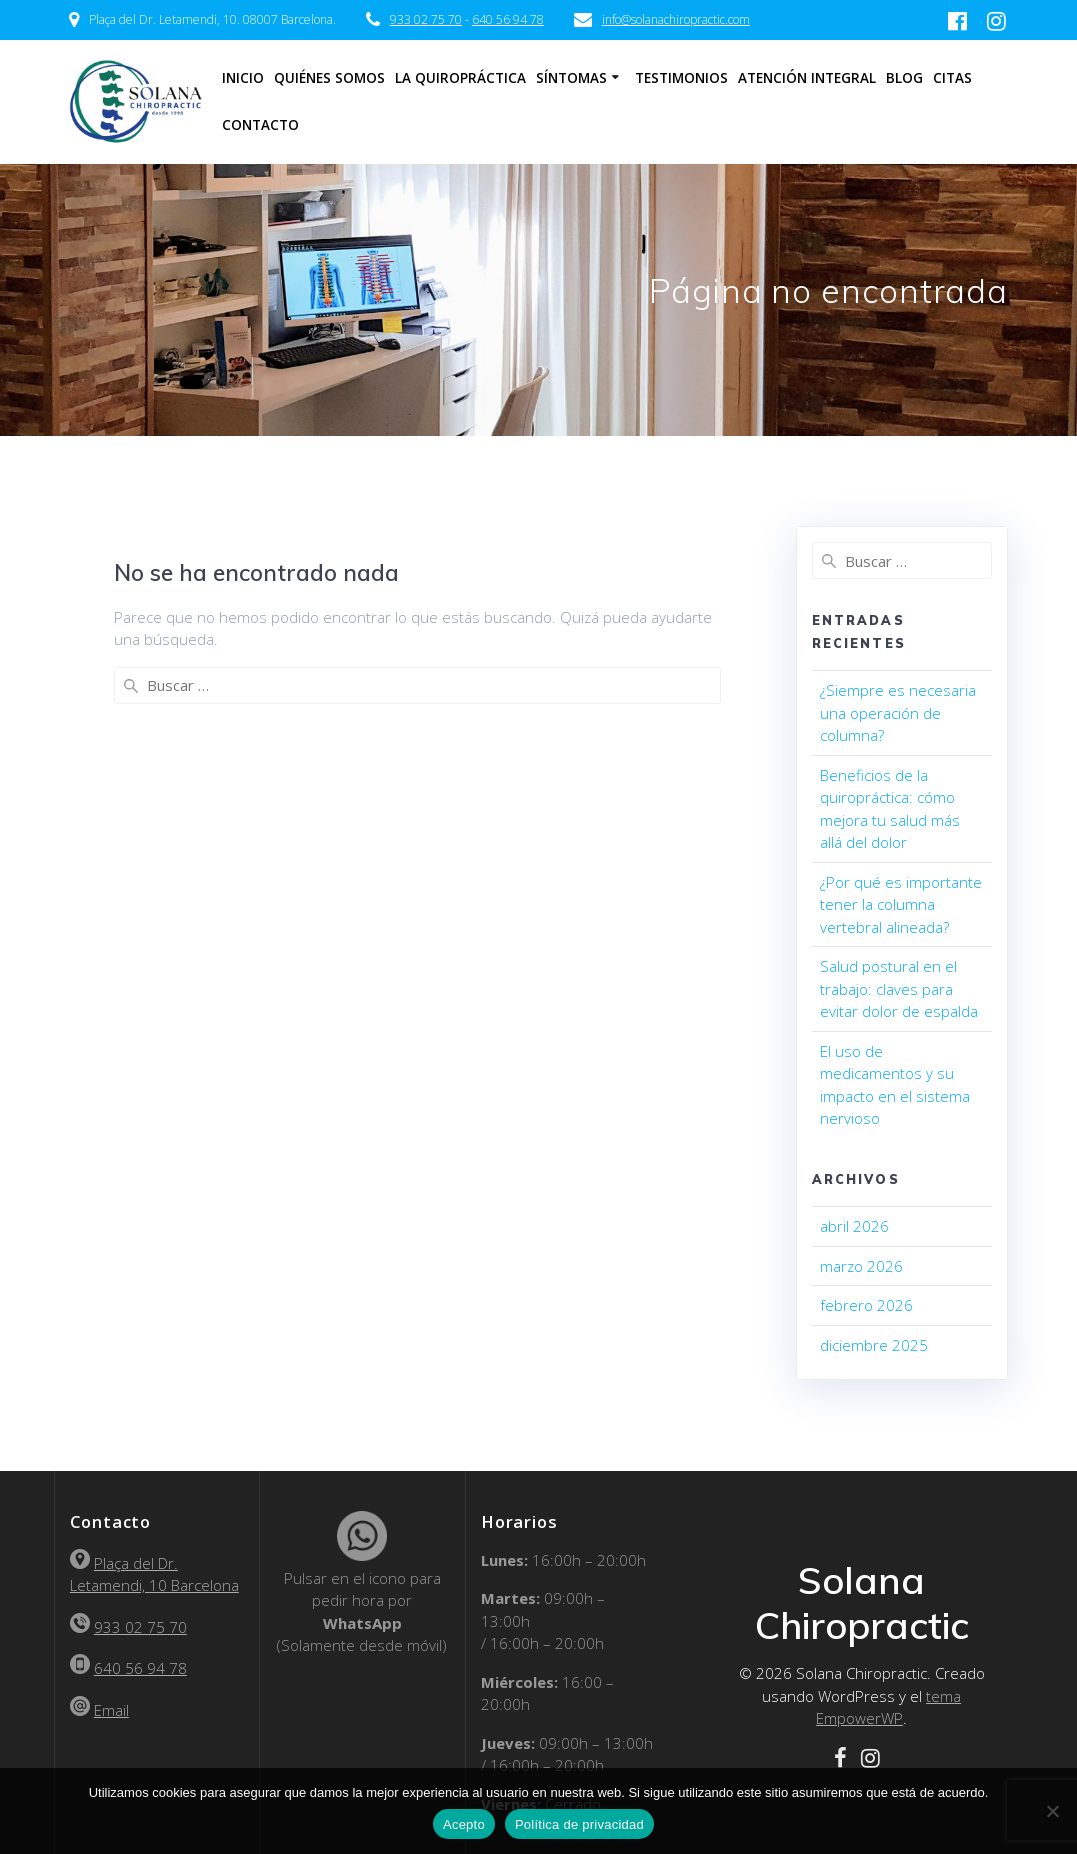 This screenshot has width=1077, height=1854. Describe the element at coordinates (952, 78) in the screenshot. I see `Citas` at that location.